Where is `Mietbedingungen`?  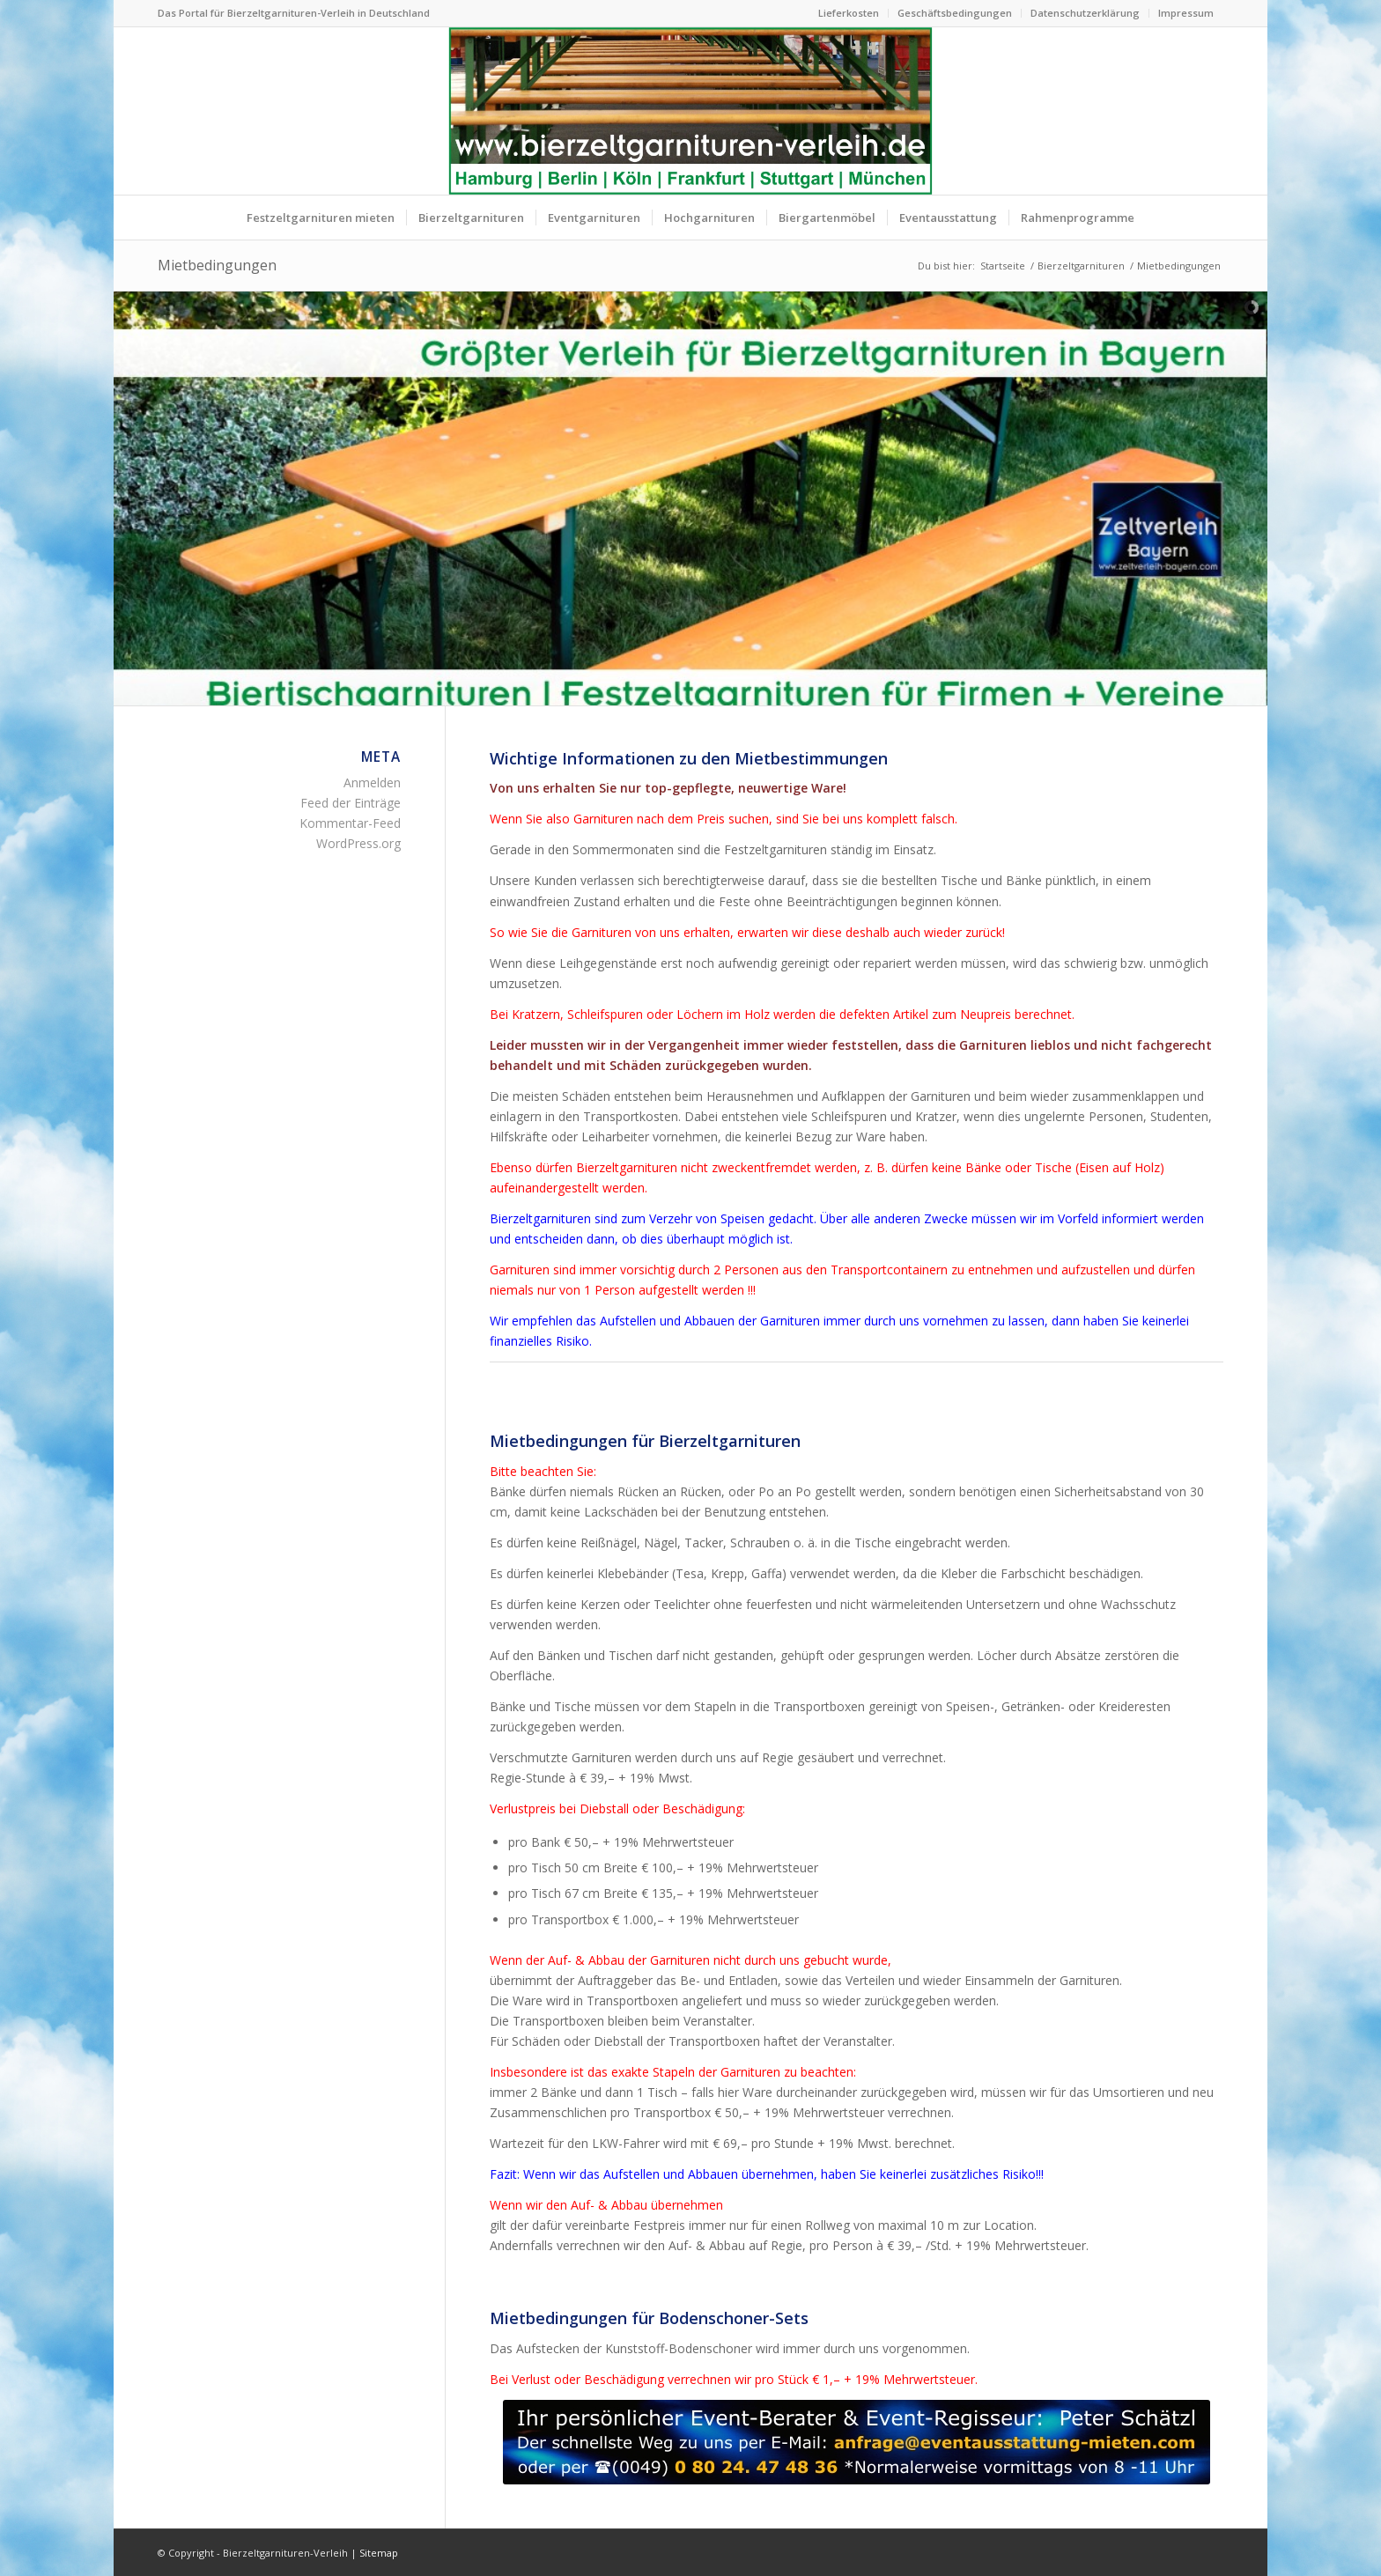
Mietbedingungen is located at coordinates (217, 265).